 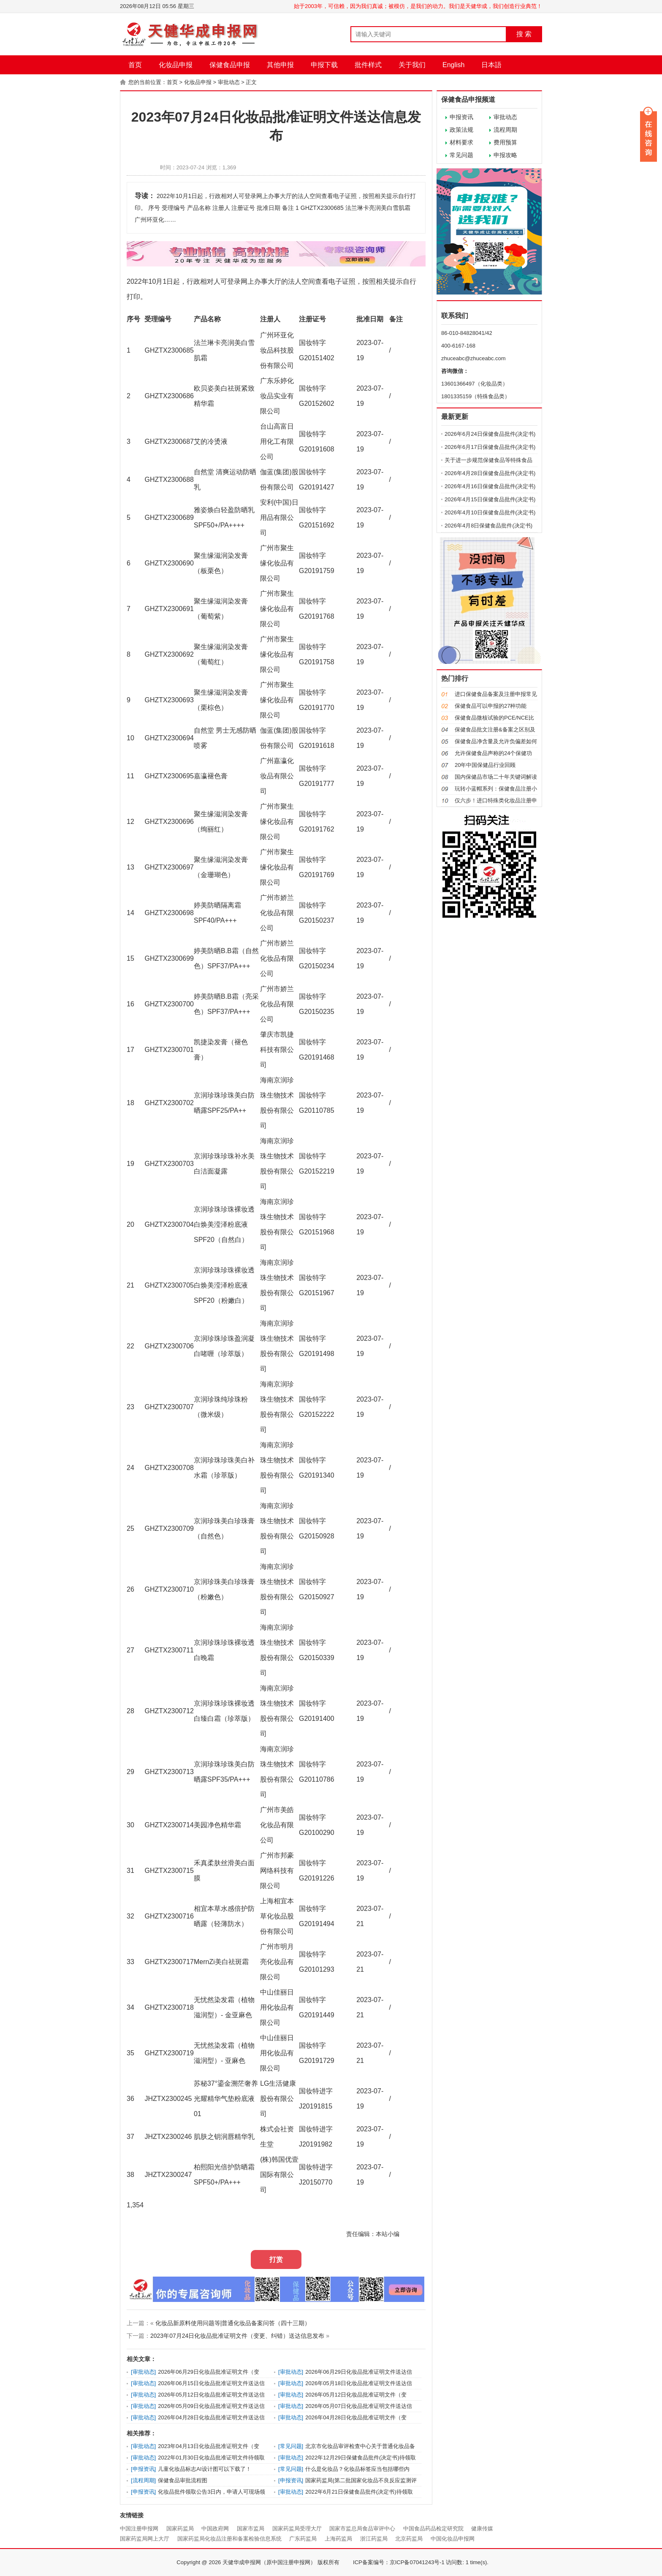 I want to click on 申报下载, so click(x=324, y=64).